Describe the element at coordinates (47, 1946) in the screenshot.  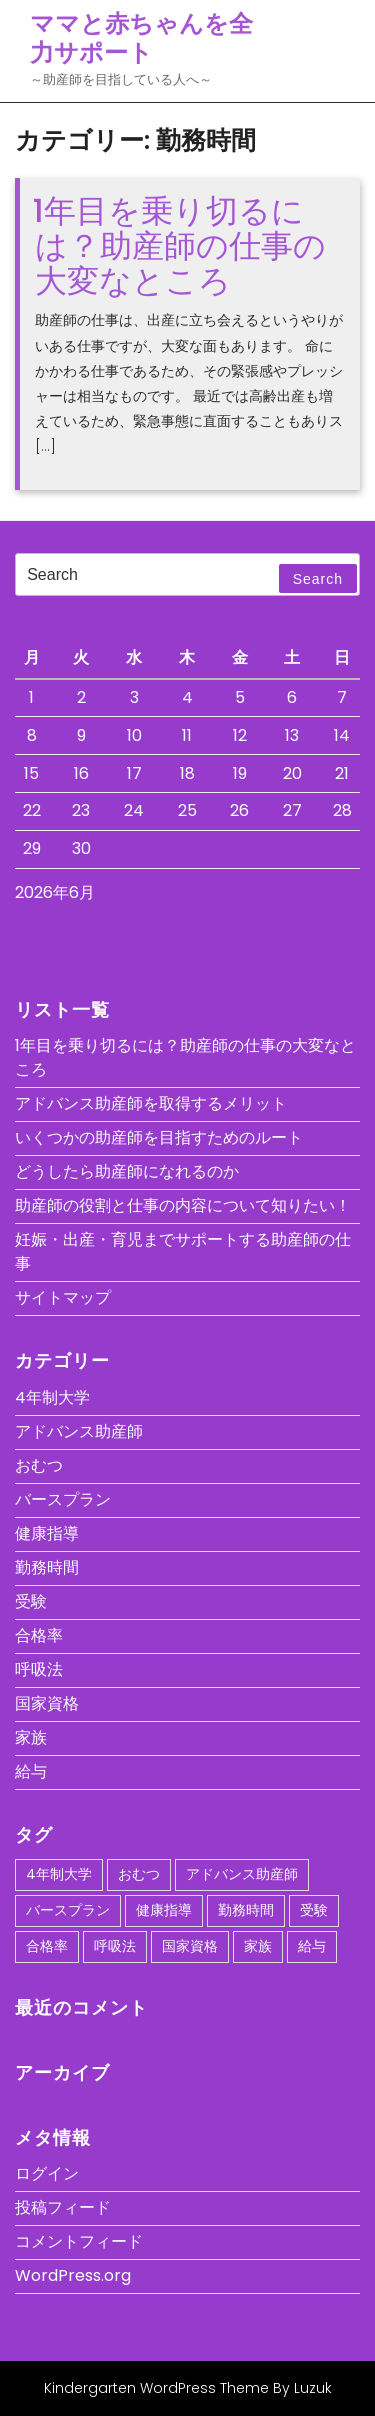
I see `合格率 [合格率 (1個の項目)]` at that location.